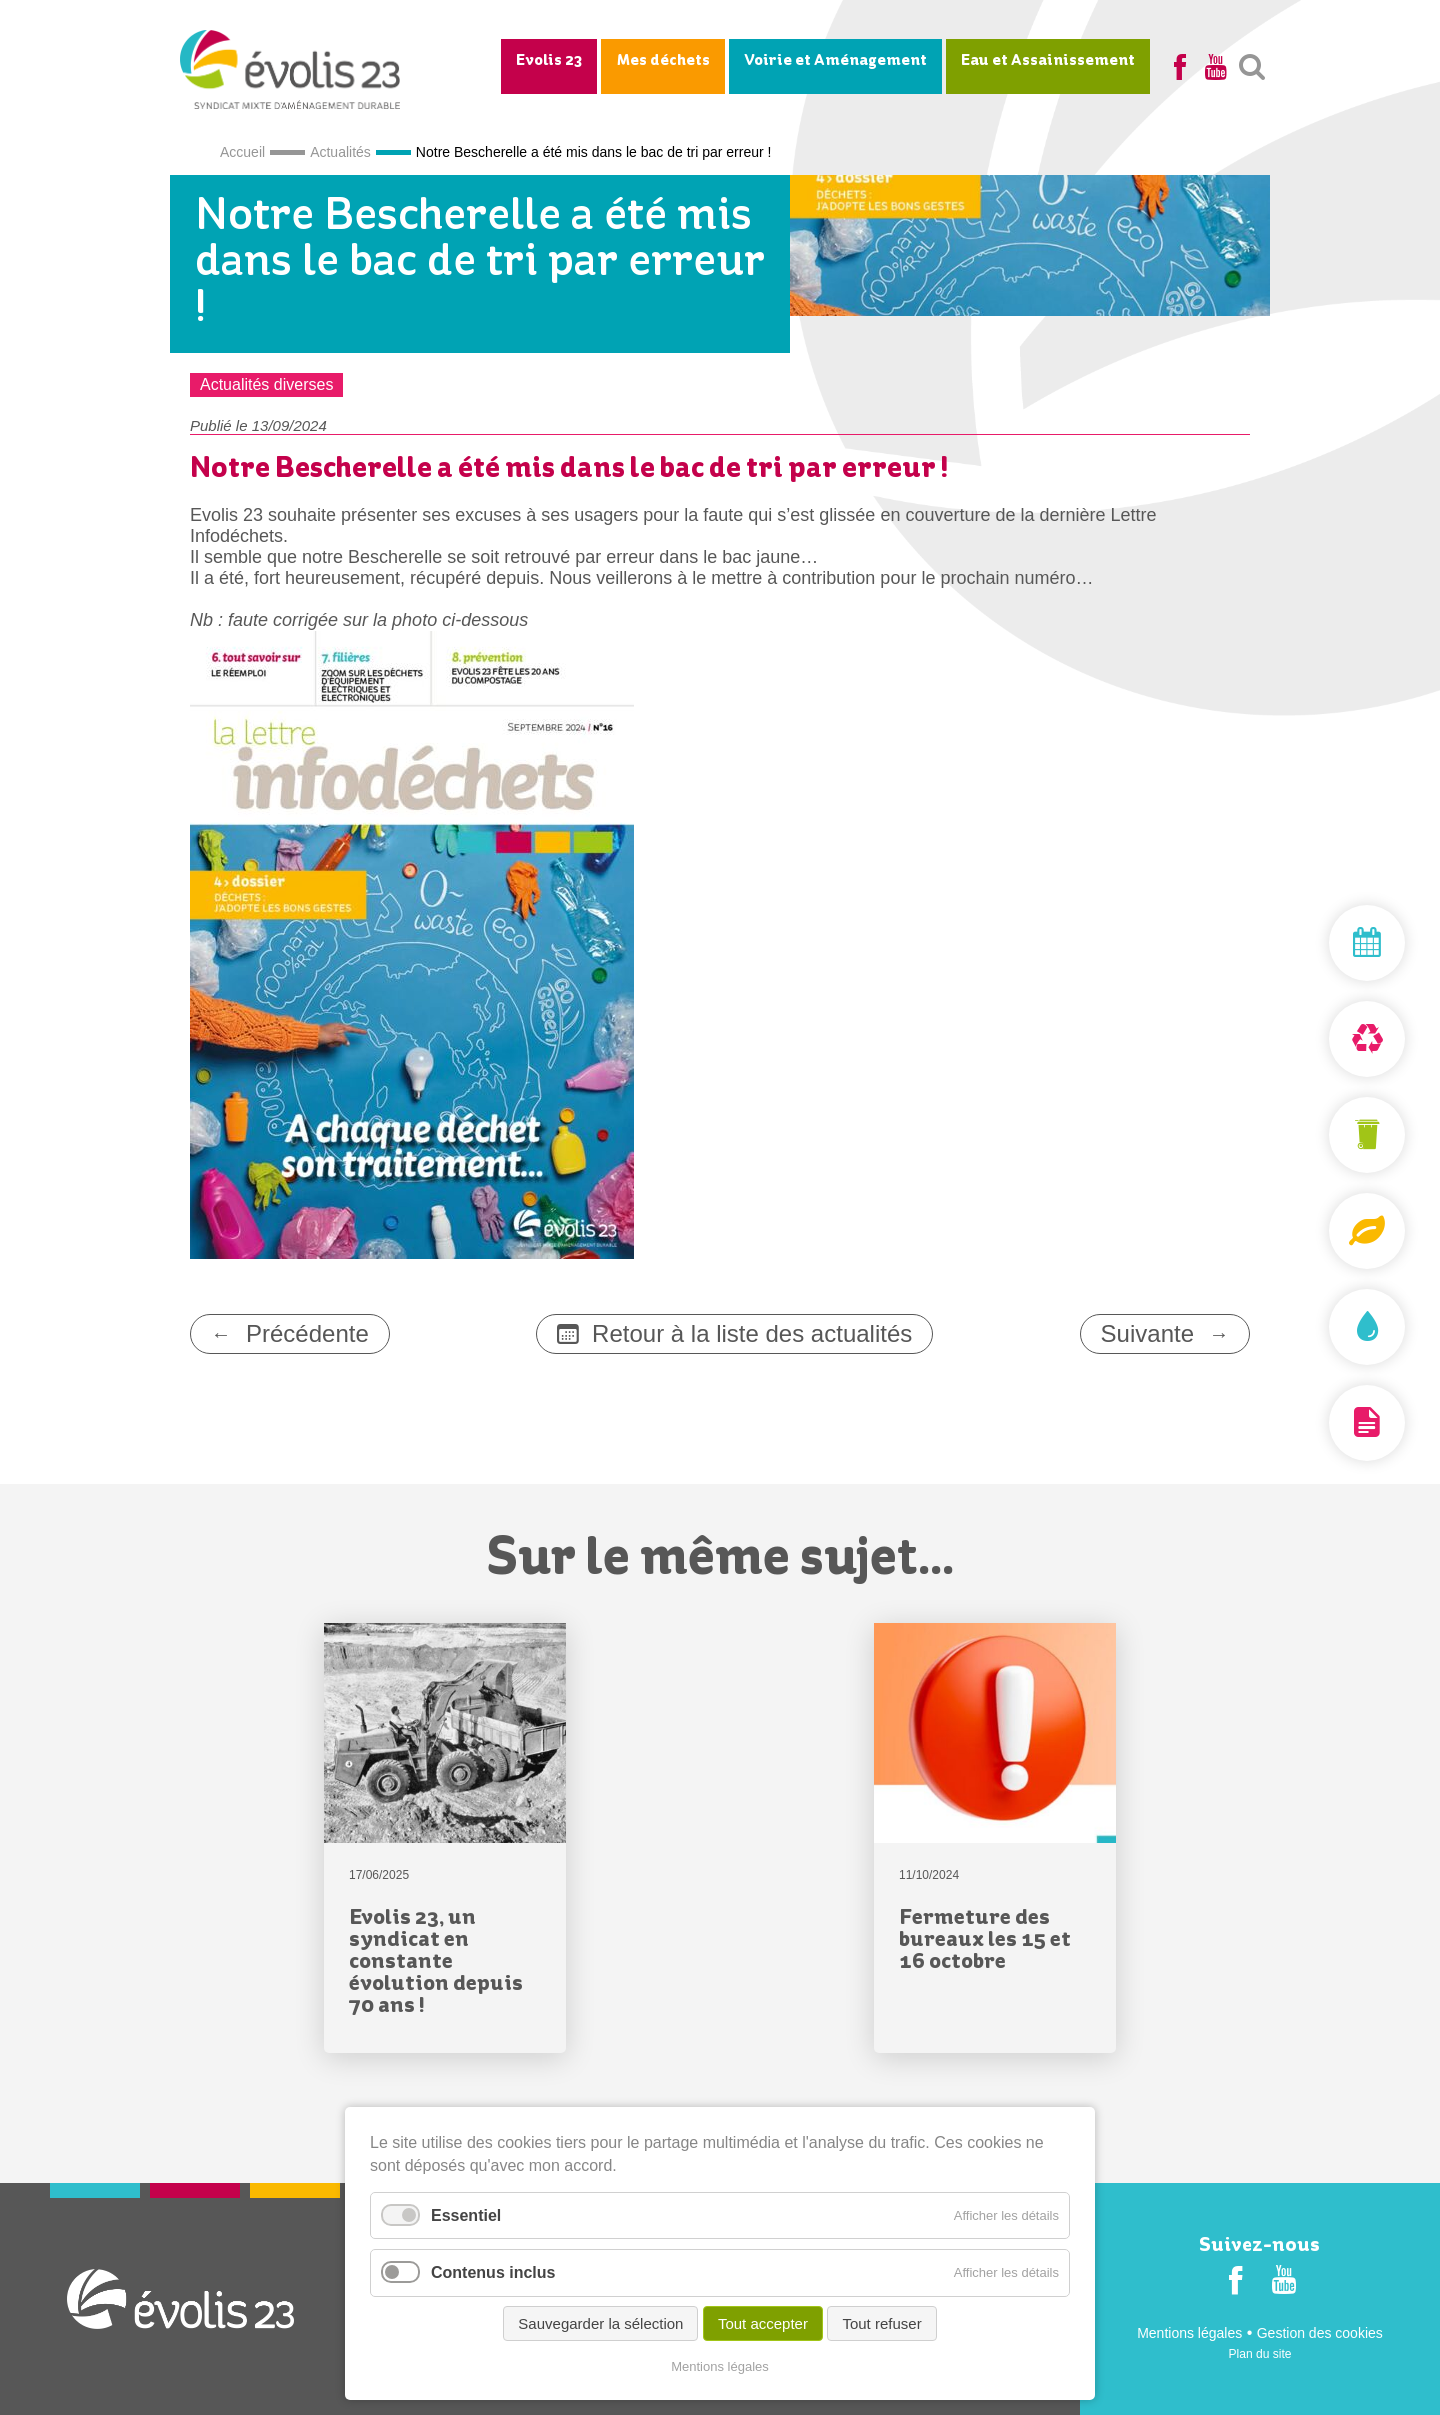  What do you see at coordinates (1320, 1135) in the screenshot?
I see `Mon bac et ma carte` at bounding box center [1320, 1135].